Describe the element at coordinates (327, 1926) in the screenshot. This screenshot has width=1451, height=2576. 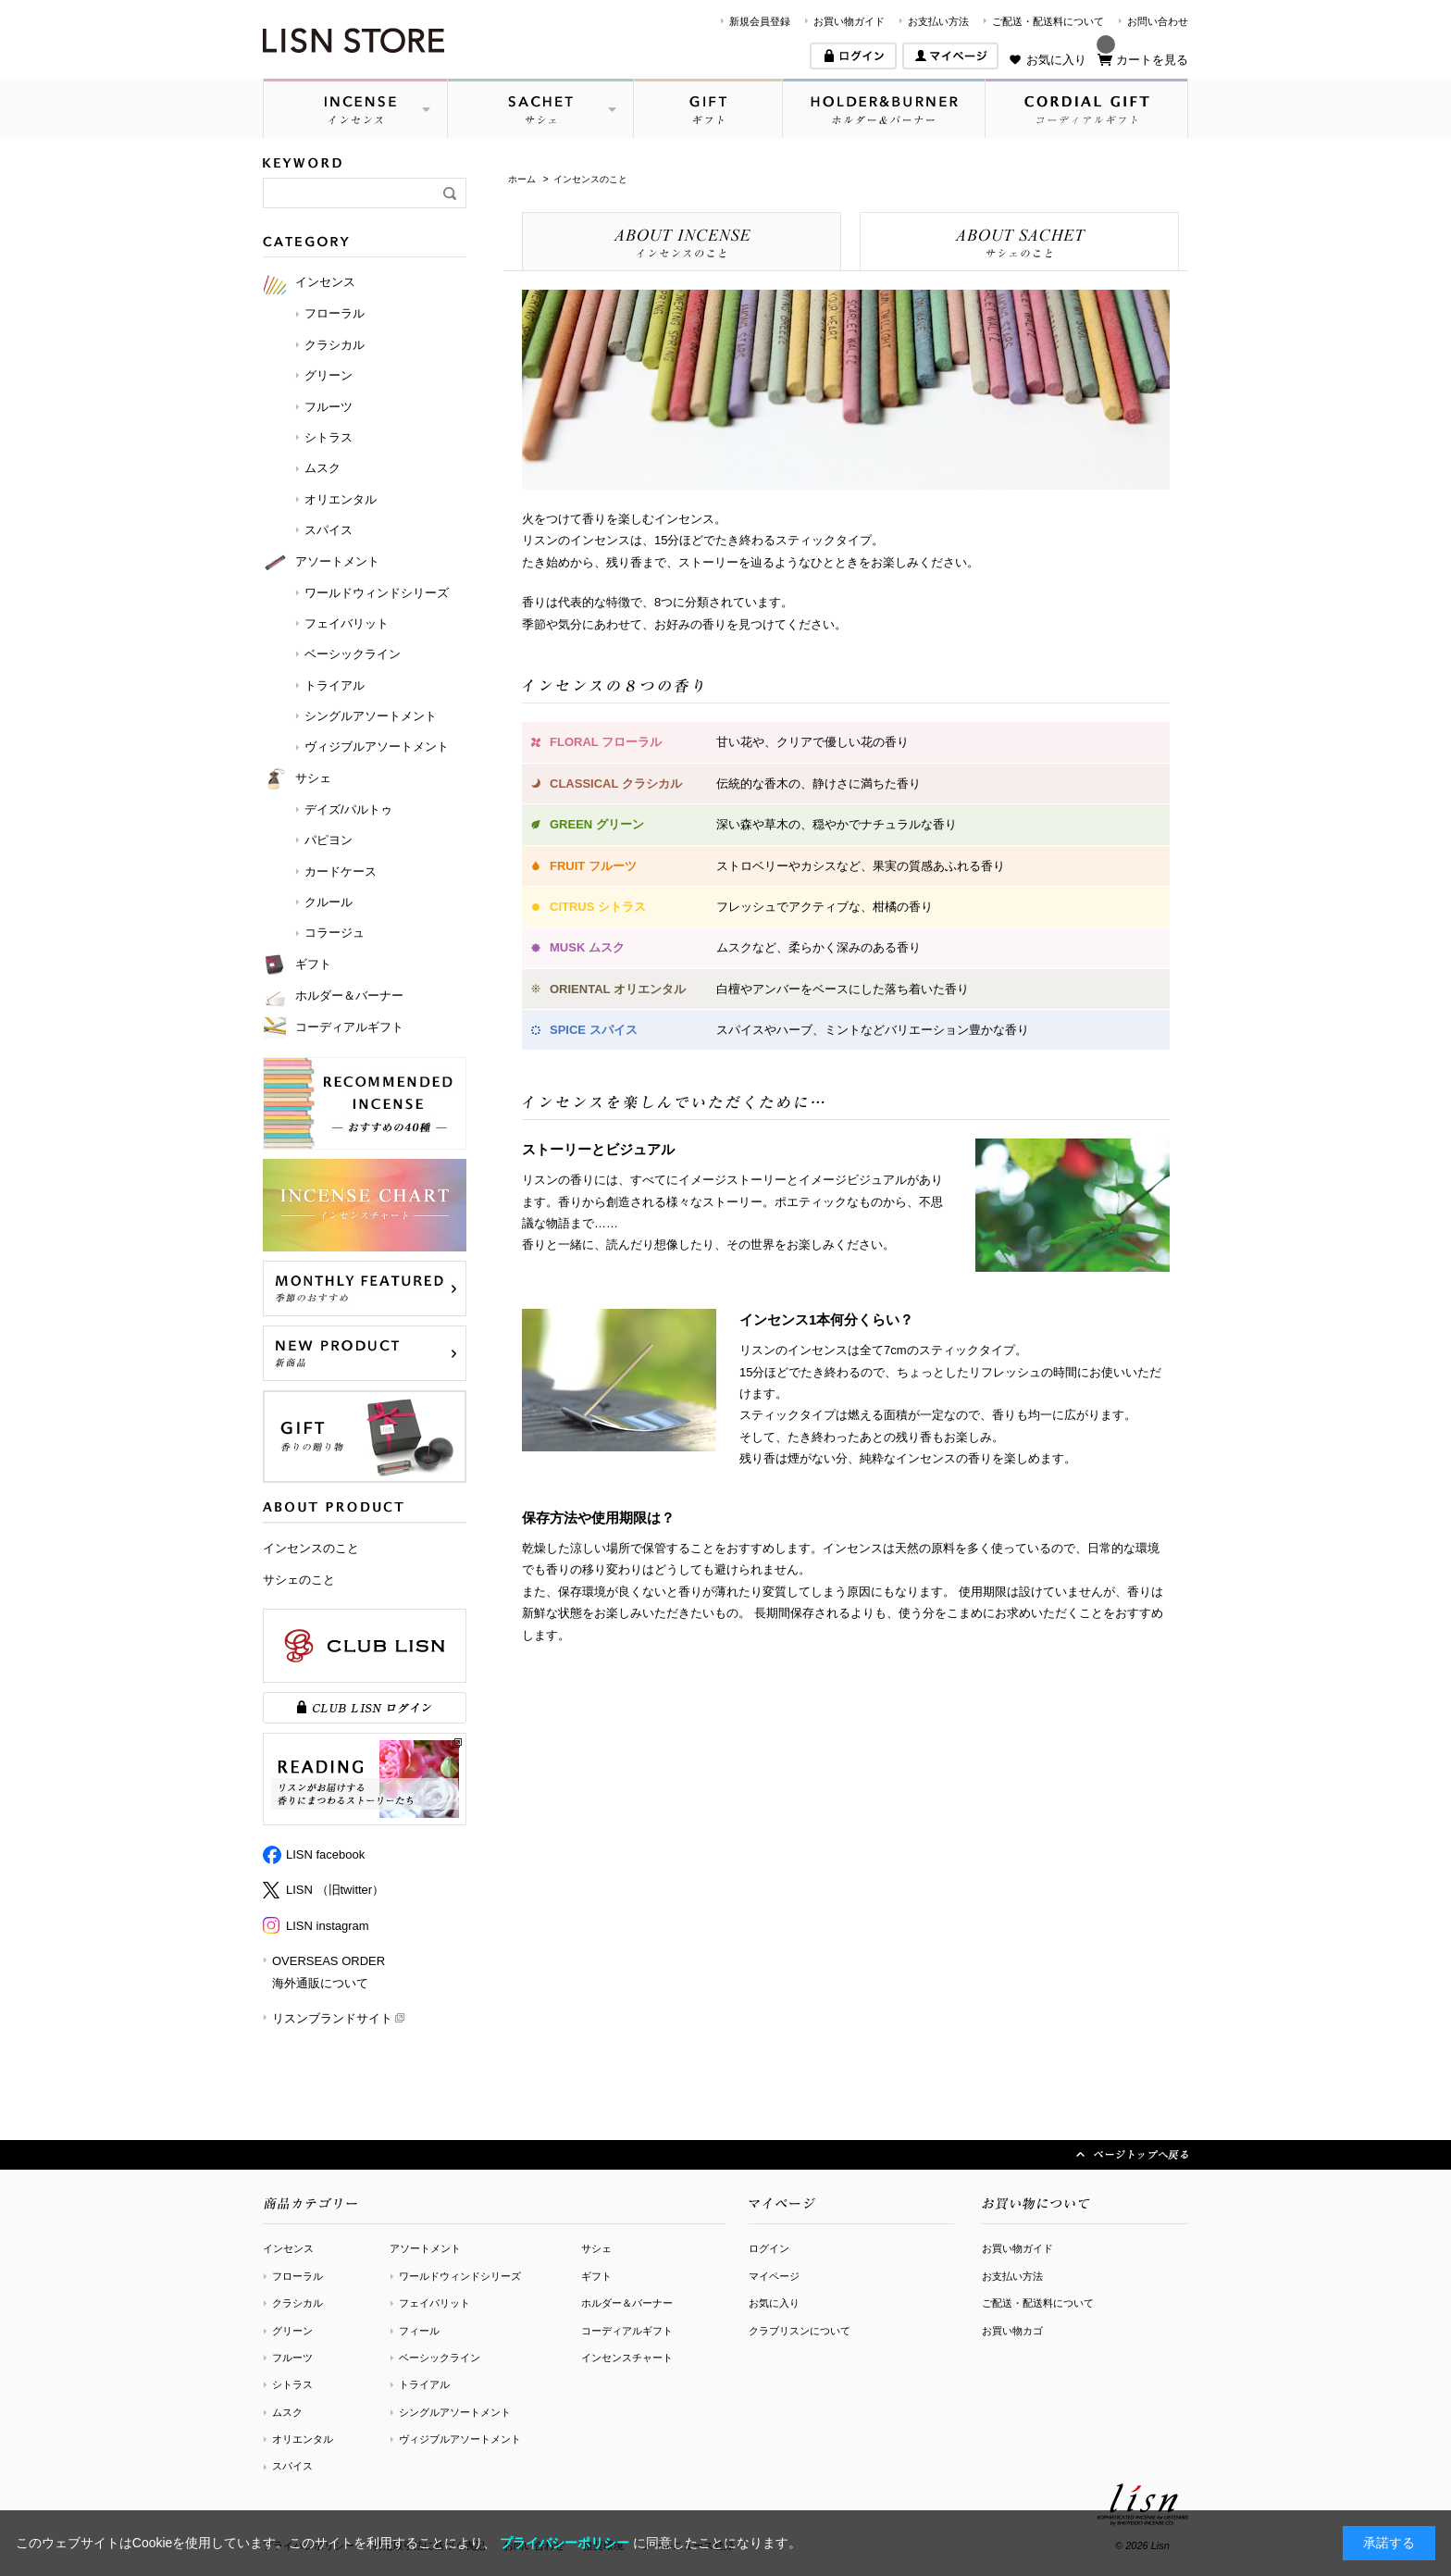
I see `LISN instagram` at that location.